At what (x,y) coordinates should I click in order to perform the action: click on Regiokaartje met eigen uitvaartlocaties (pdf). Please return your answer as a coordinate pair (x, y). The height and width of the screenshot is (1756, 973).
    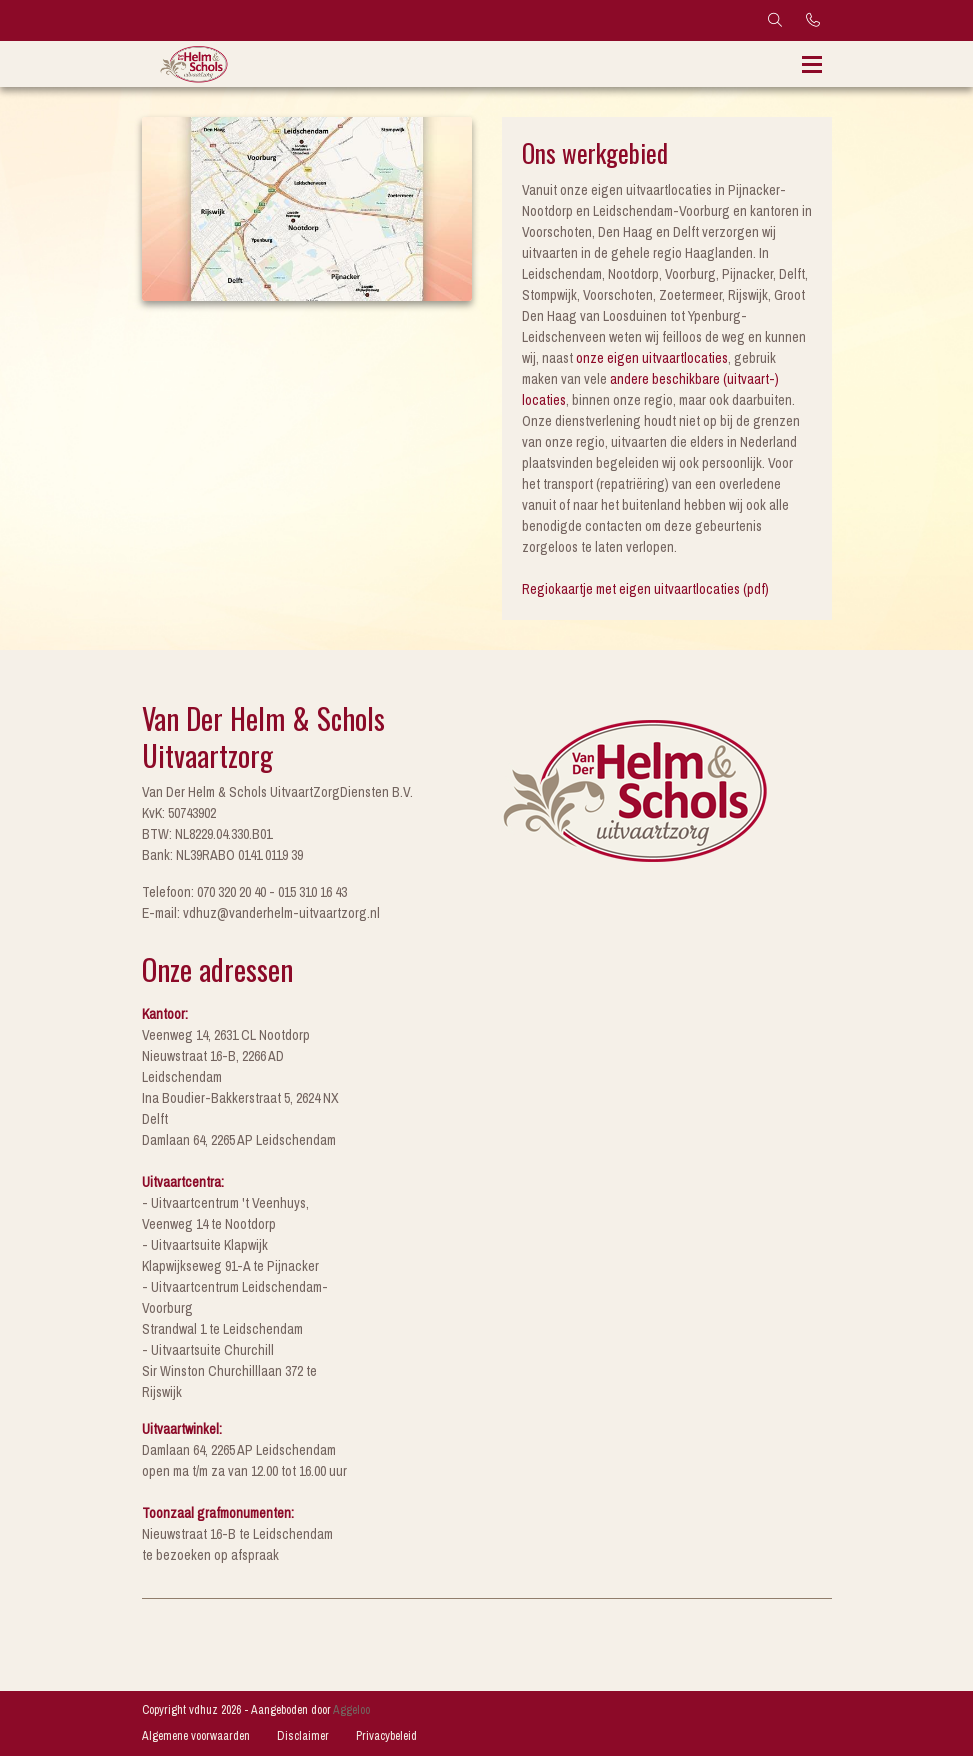
    Looking at the image, I should click on (645, 589).